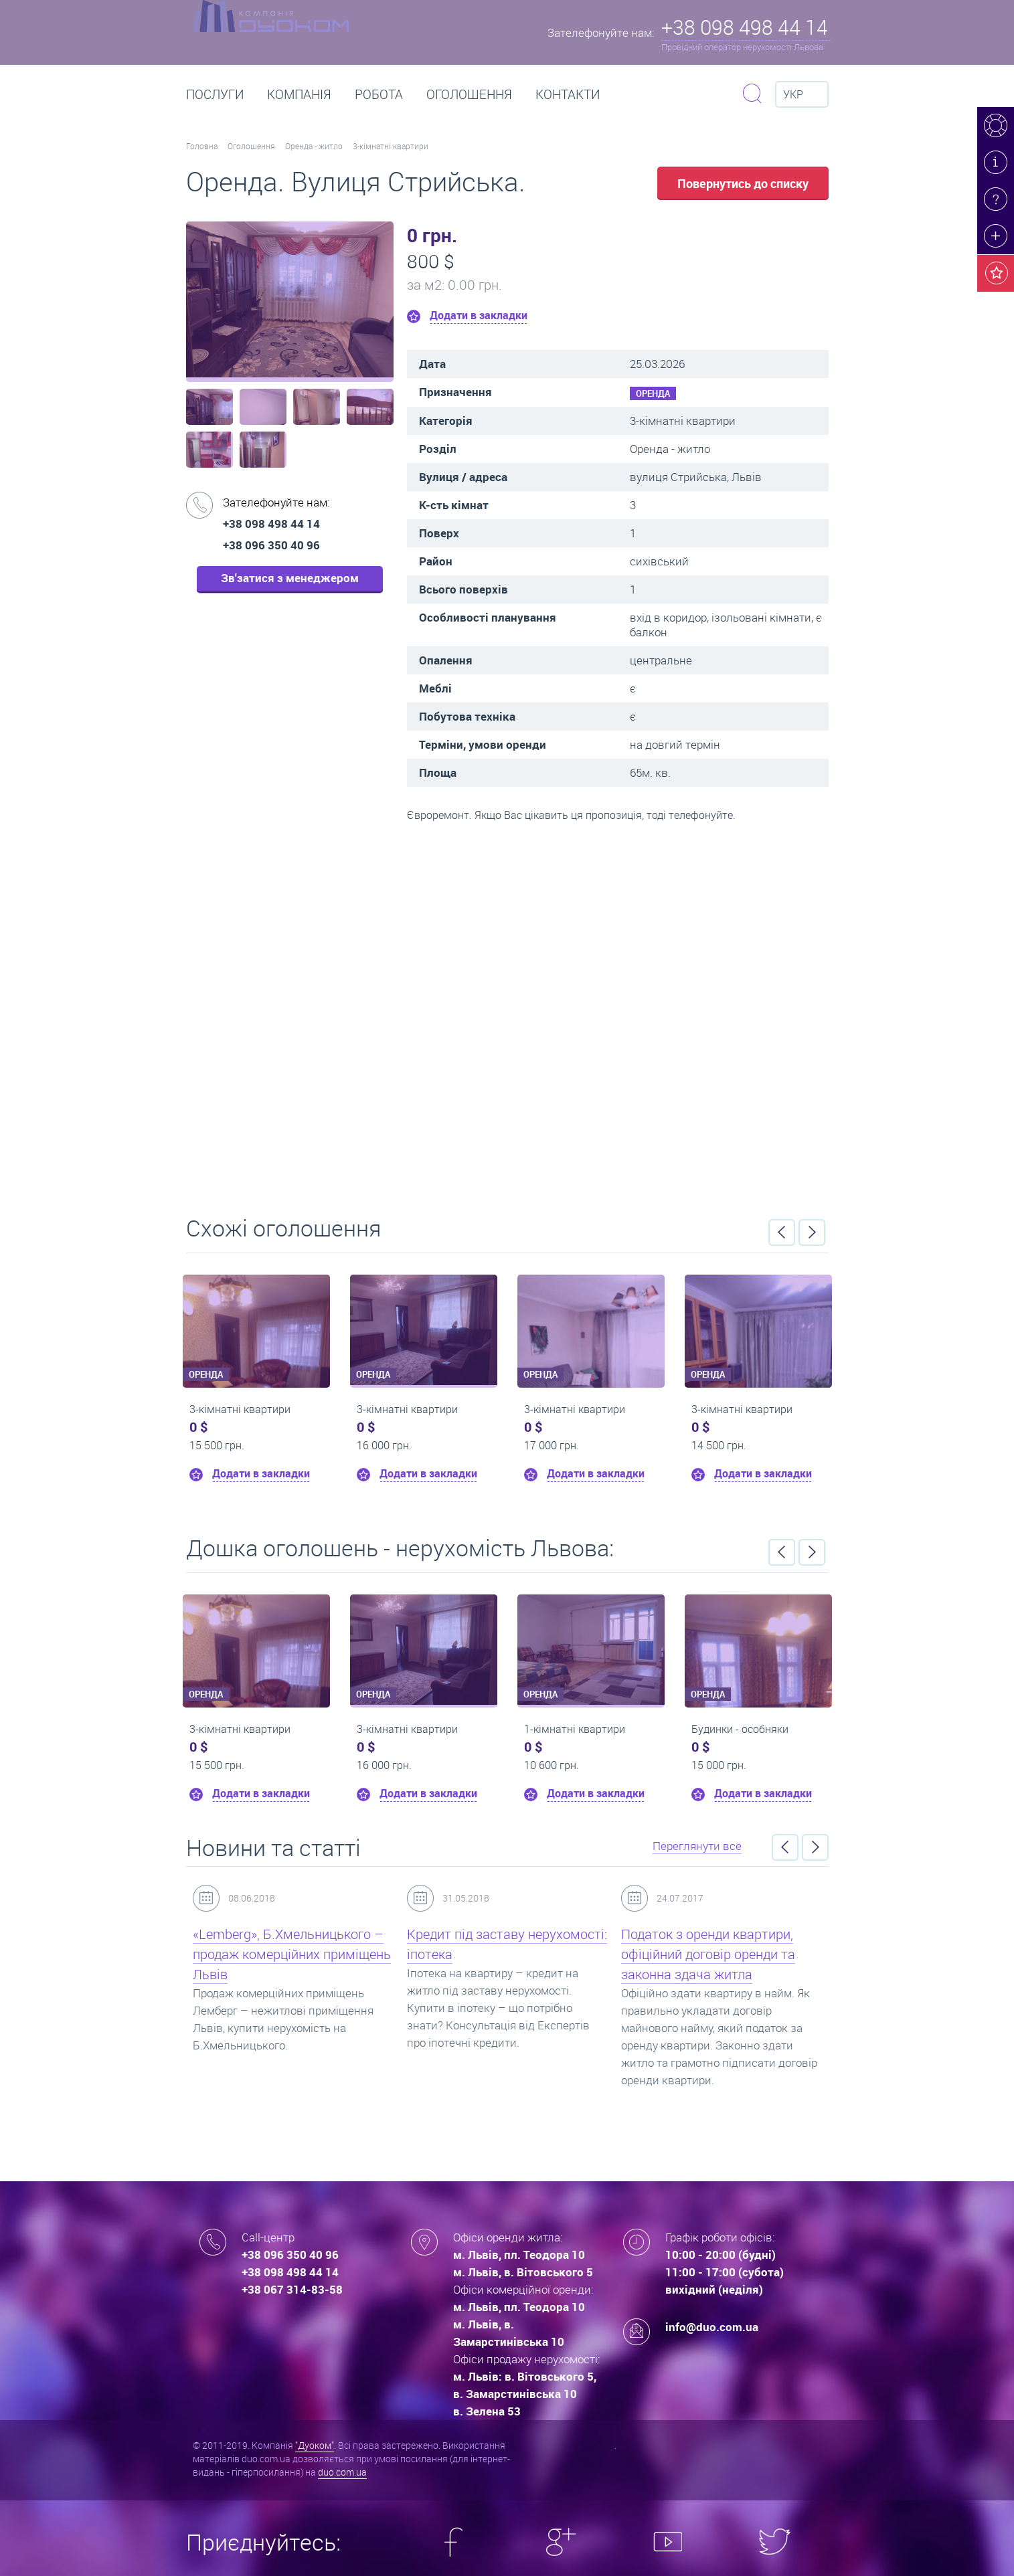  What do you see at coordinates (567, 94) in the screenshot?
I see `Контакти` at bounding box center [567, 94].